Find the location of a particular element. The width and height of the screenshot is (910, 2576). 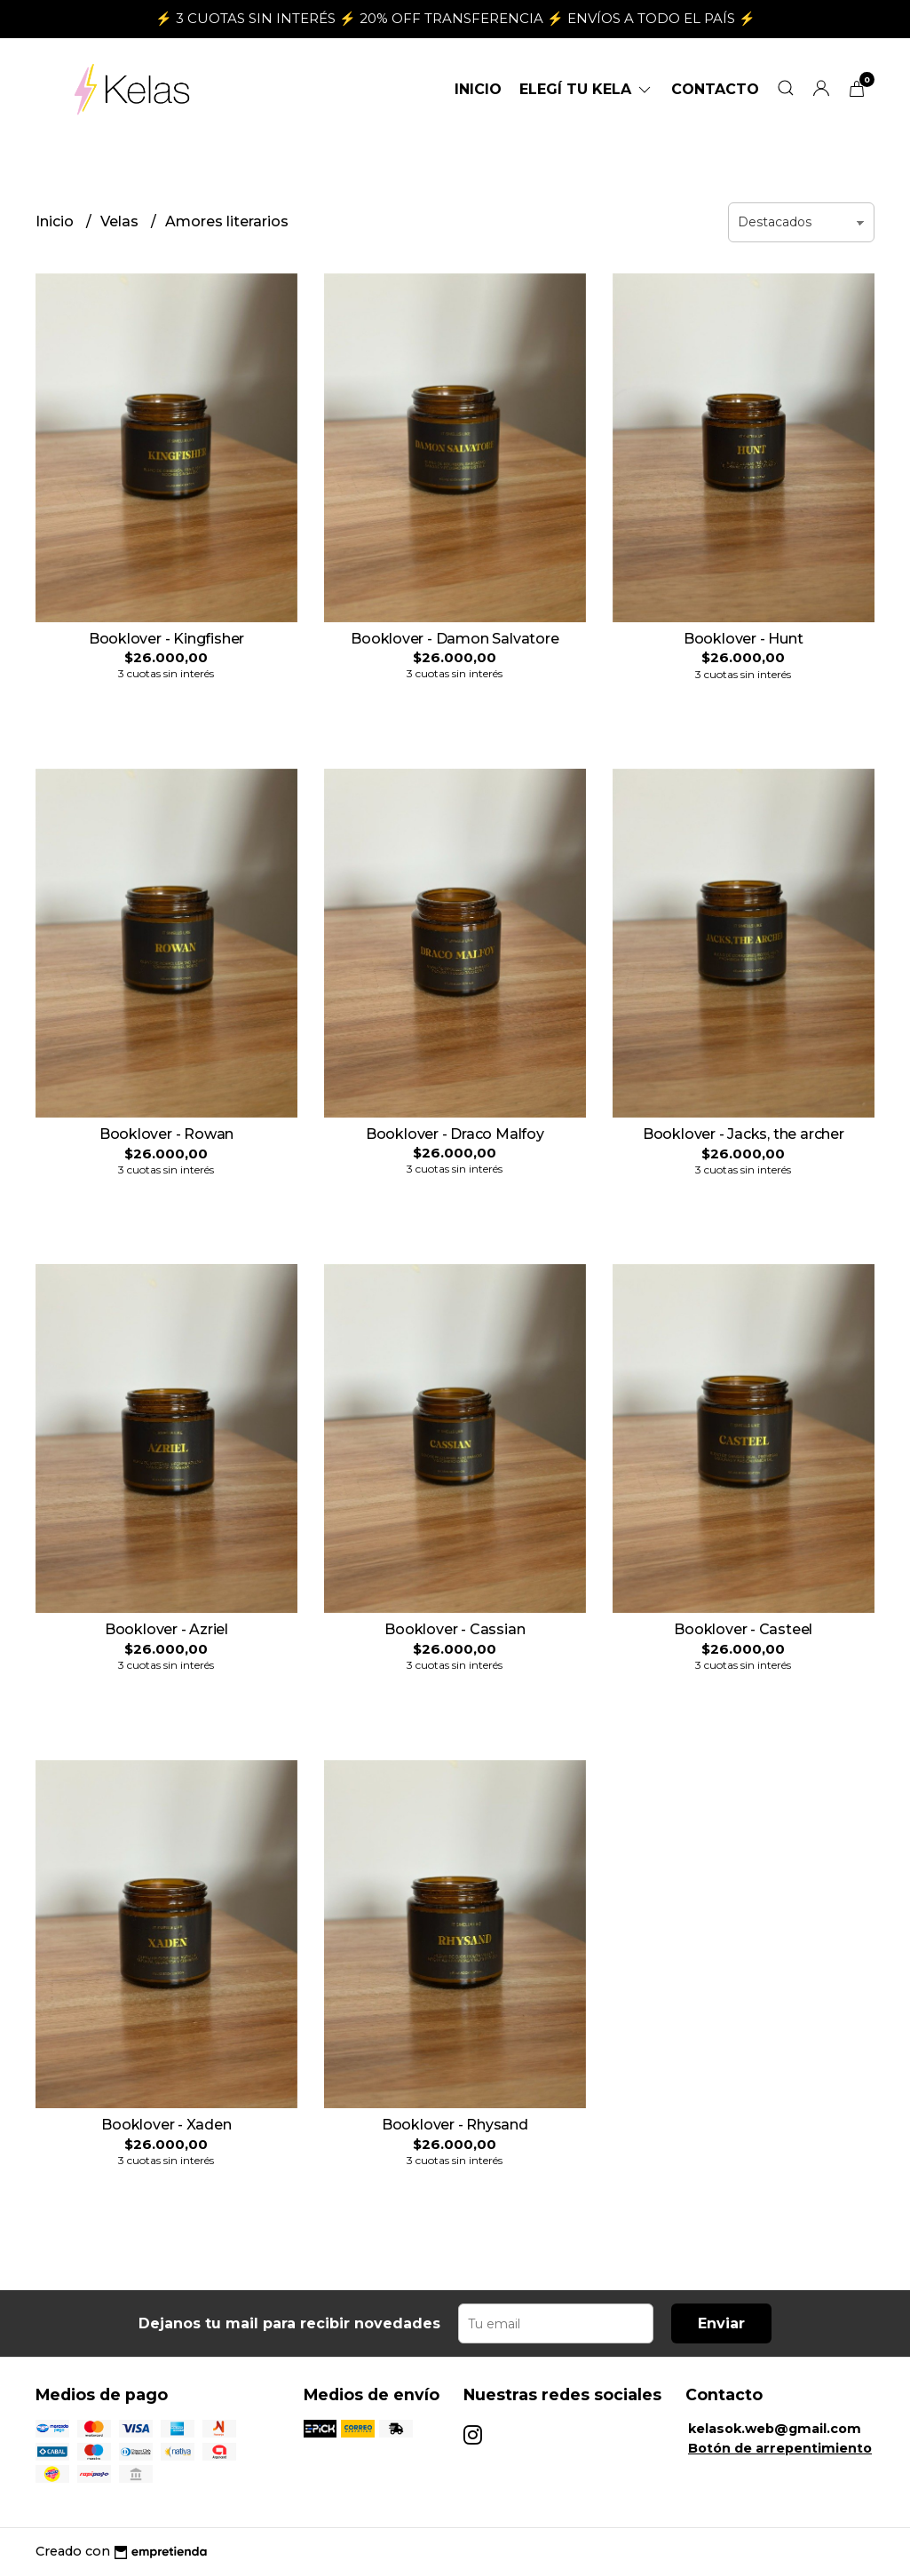

Booklover - Rowan is located at coordinates (166, 1134).